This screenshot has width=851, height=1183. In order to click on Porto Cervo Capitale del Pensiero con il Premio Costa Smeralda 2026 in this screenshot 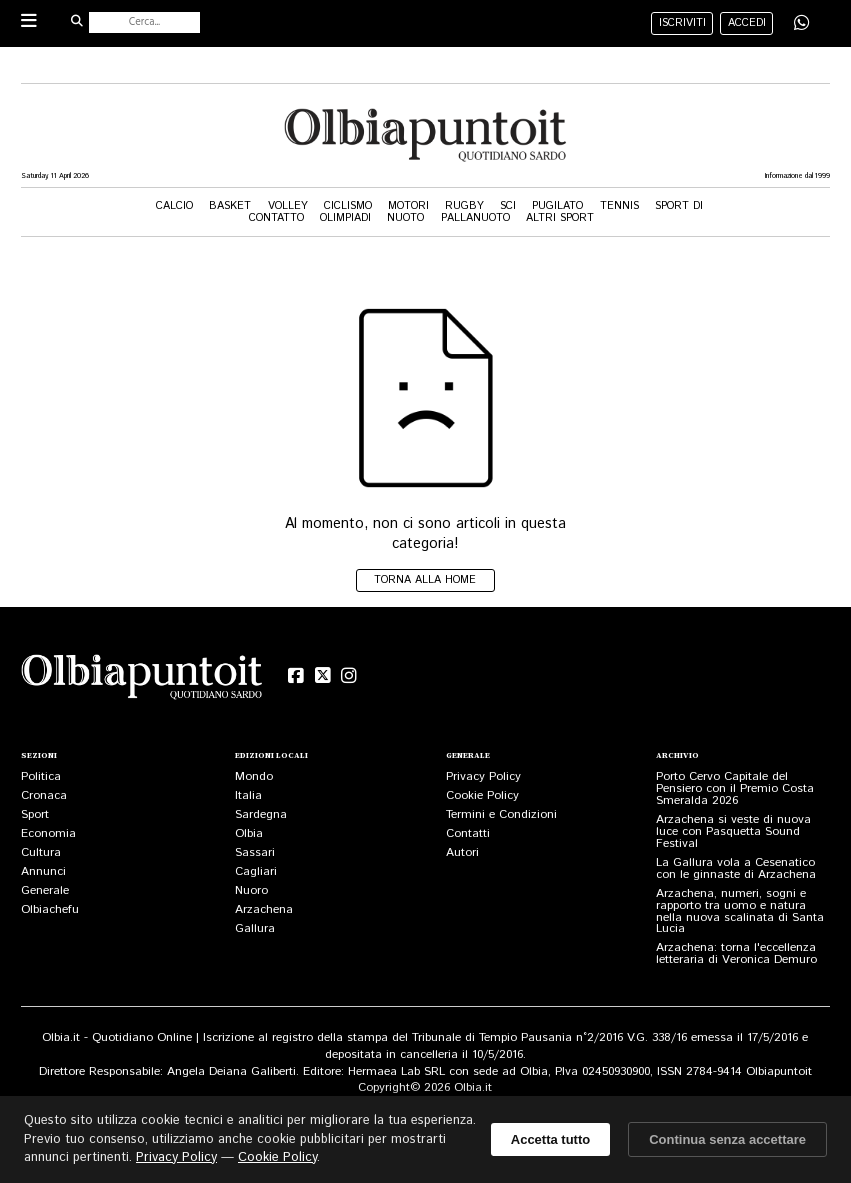, I will do `click(735, 788)`.